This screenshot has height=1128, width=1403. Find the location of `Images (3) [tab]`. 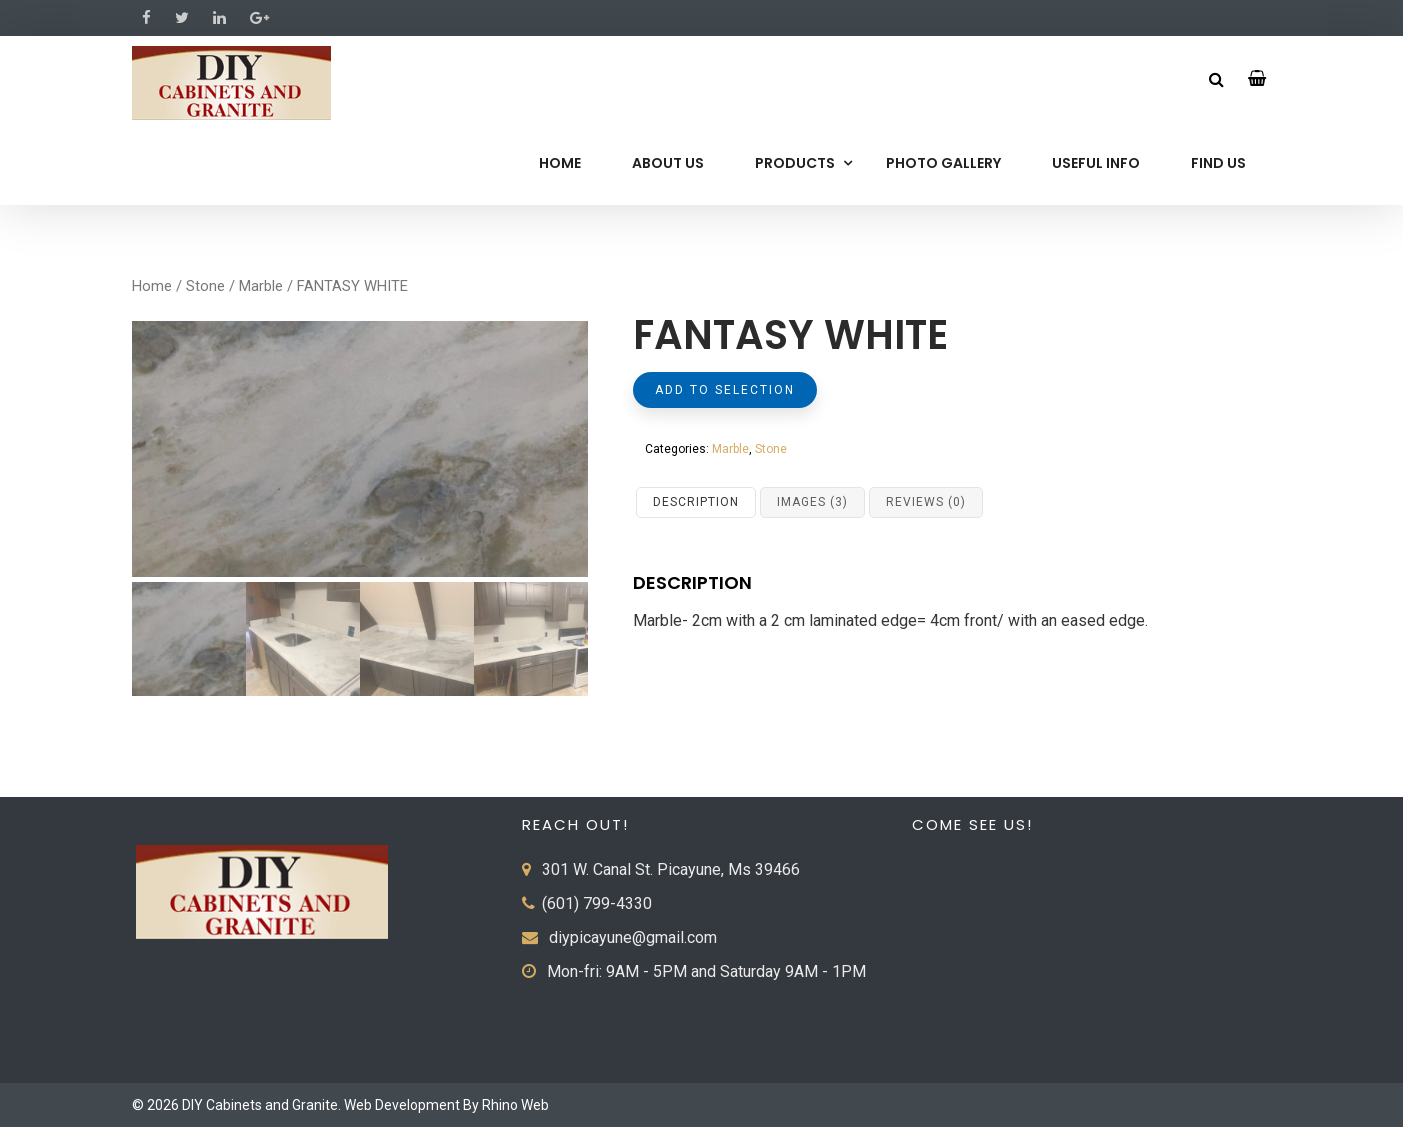

Images (3) [tab] is located at coordinates (812, 502).